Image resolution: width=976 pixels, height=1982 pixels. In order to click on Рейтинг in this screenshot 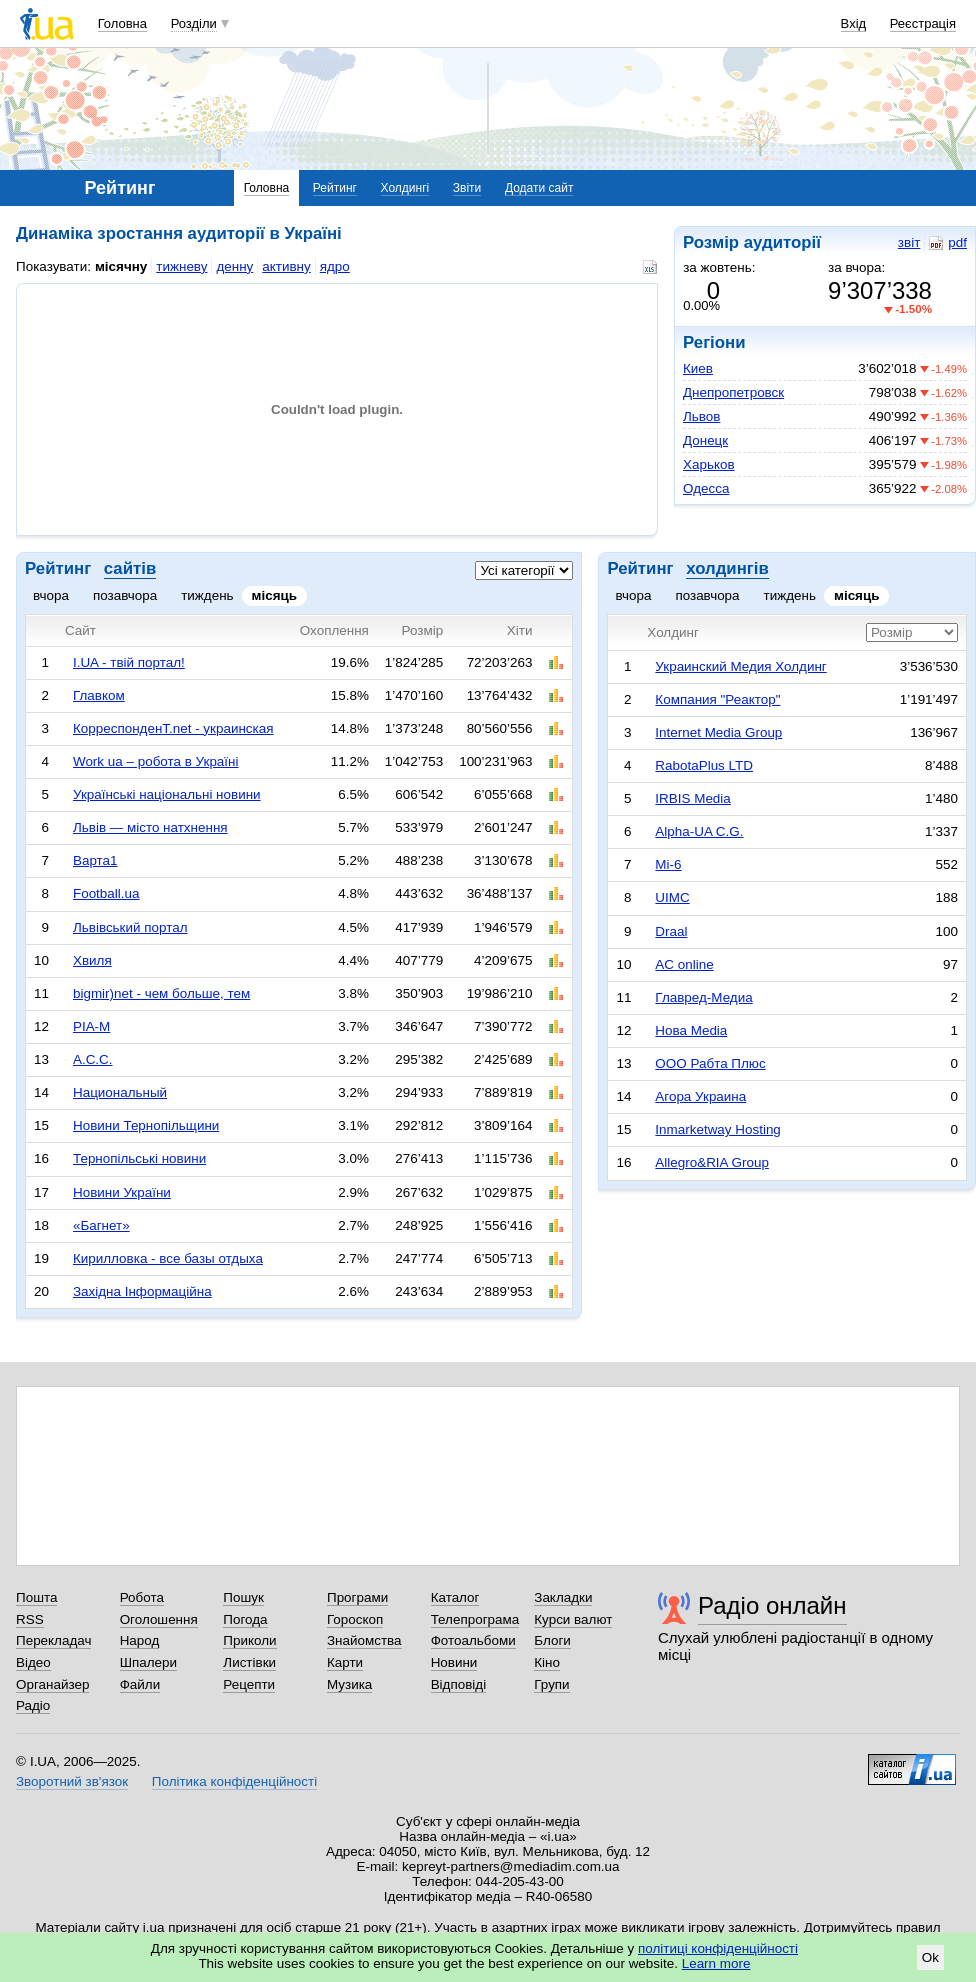, I will do `click(335, 188)`.